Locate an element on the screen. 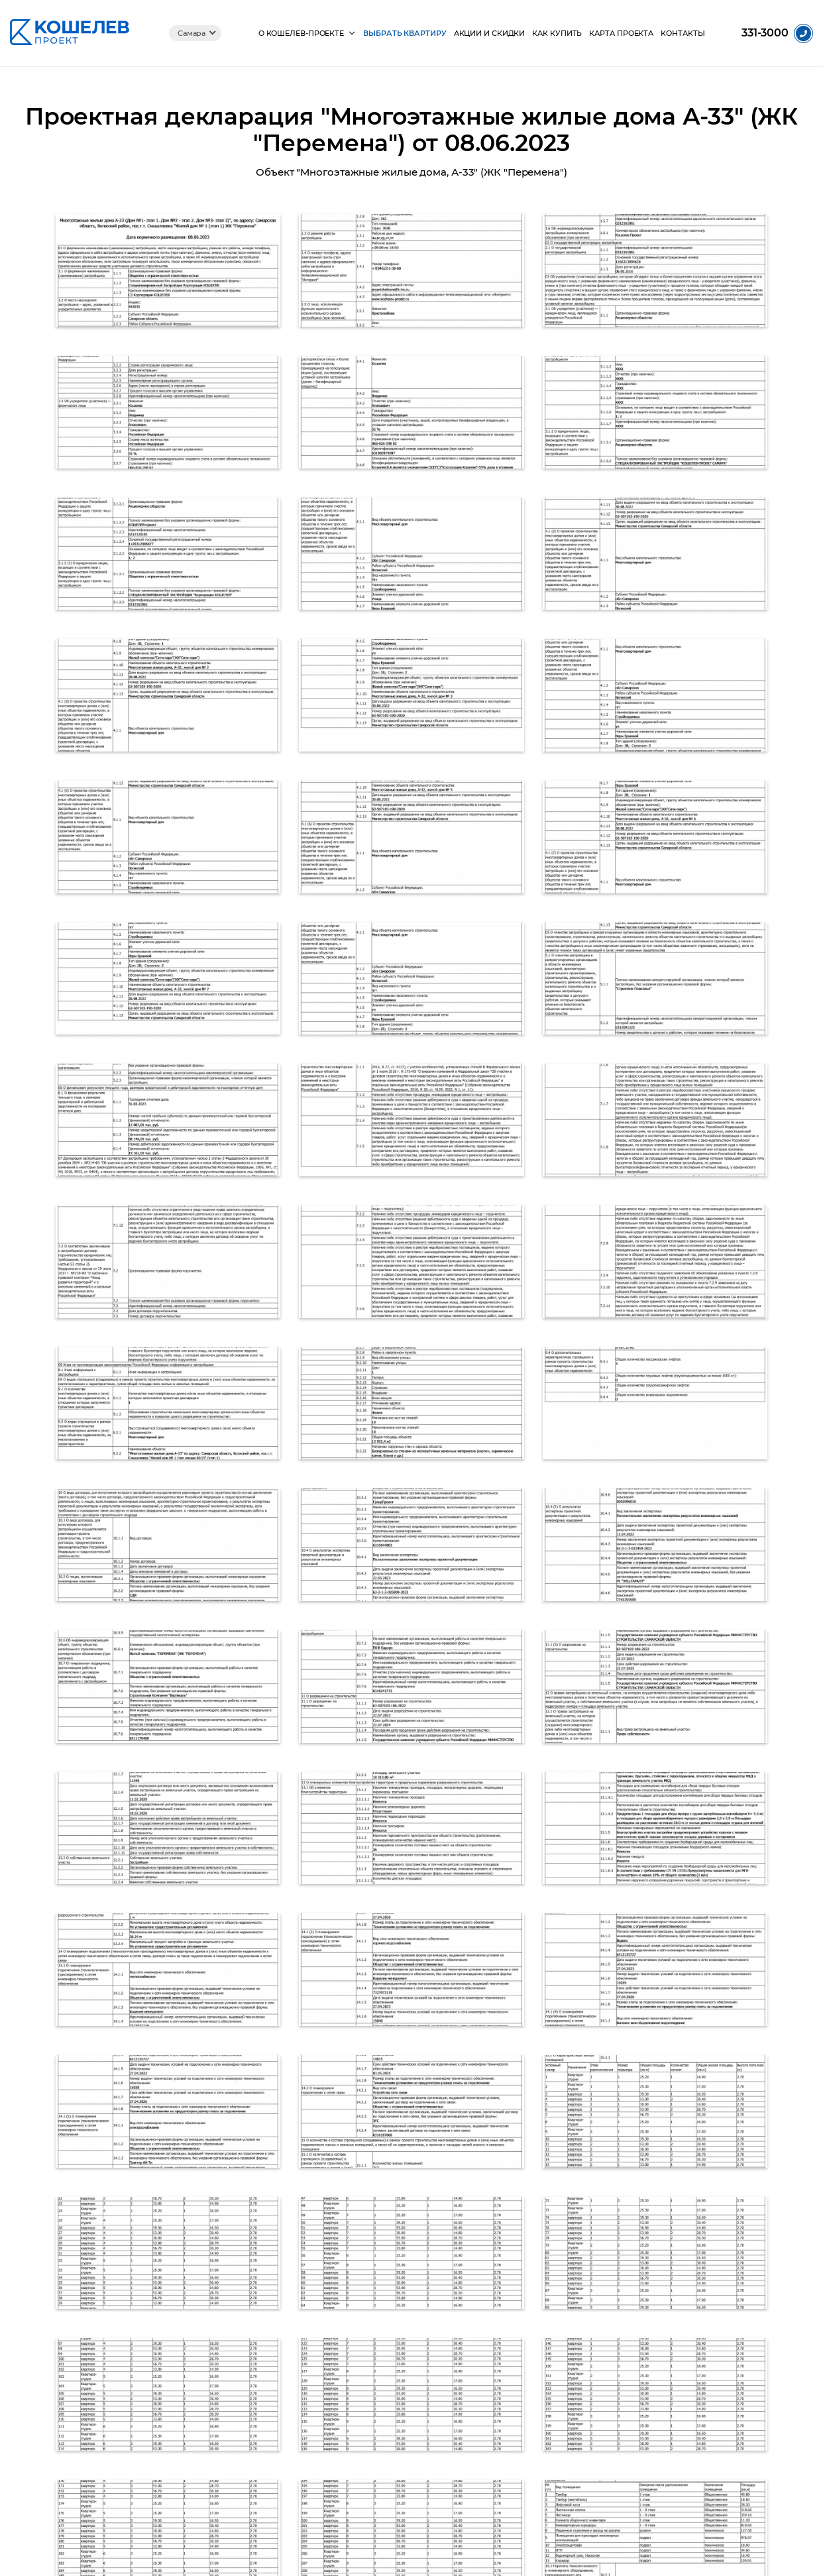 This screenshot has height=2576, width=823. 331-3000 is located at coordinates (765, 33).